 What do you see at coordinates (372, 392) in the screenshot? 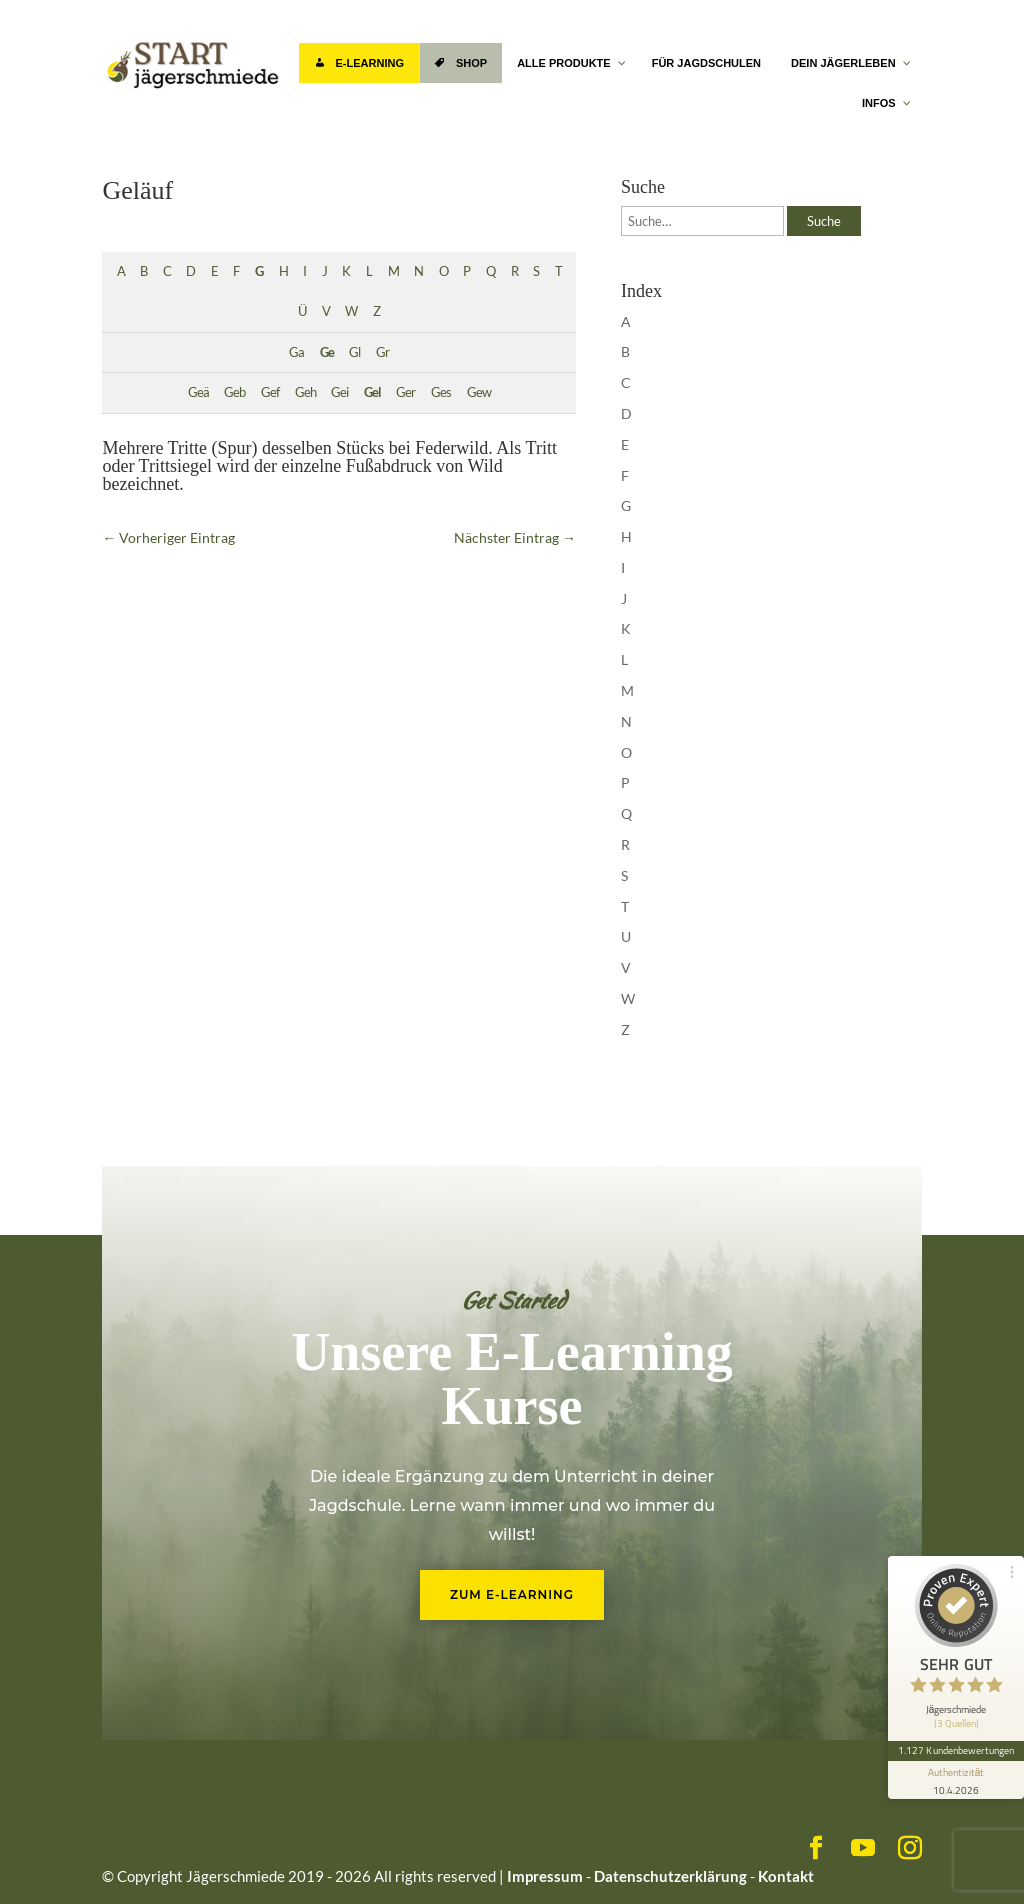
I see `Gel` at bounding box center [372, 392].